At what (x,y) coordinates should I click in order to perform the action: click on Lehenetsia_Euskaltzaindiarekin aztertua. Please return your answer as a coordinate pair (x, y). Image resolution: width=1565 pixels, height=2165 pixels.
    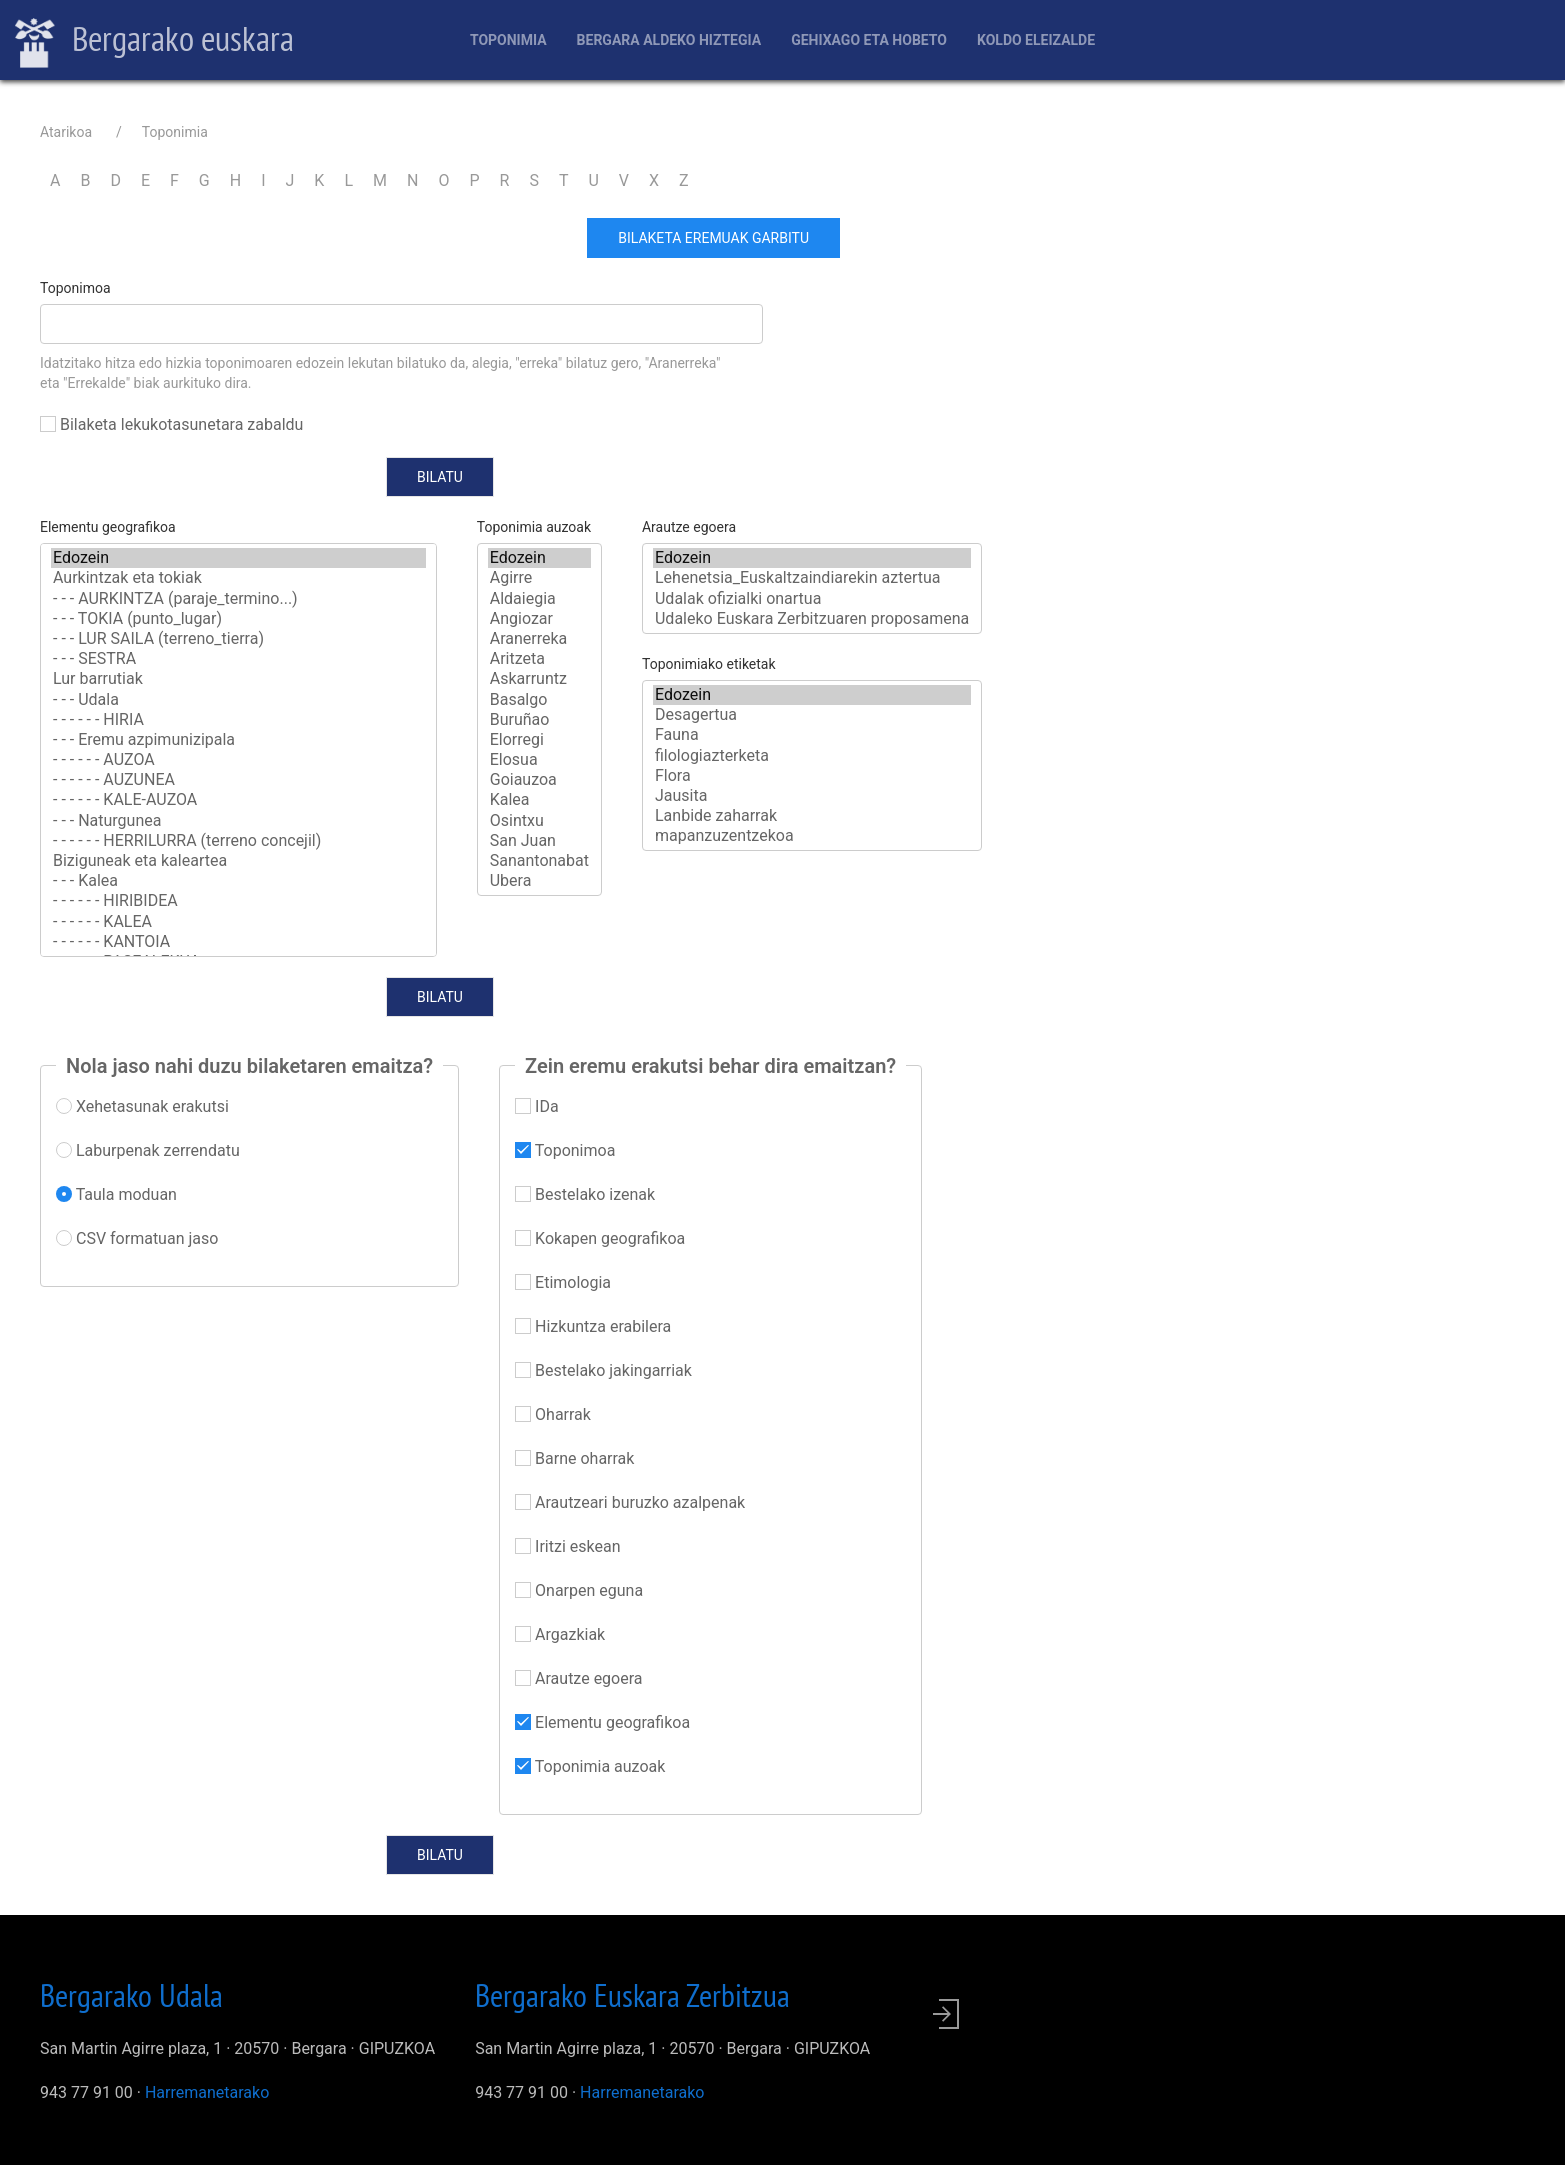
    Looking at the image, I should click on (812, 578).